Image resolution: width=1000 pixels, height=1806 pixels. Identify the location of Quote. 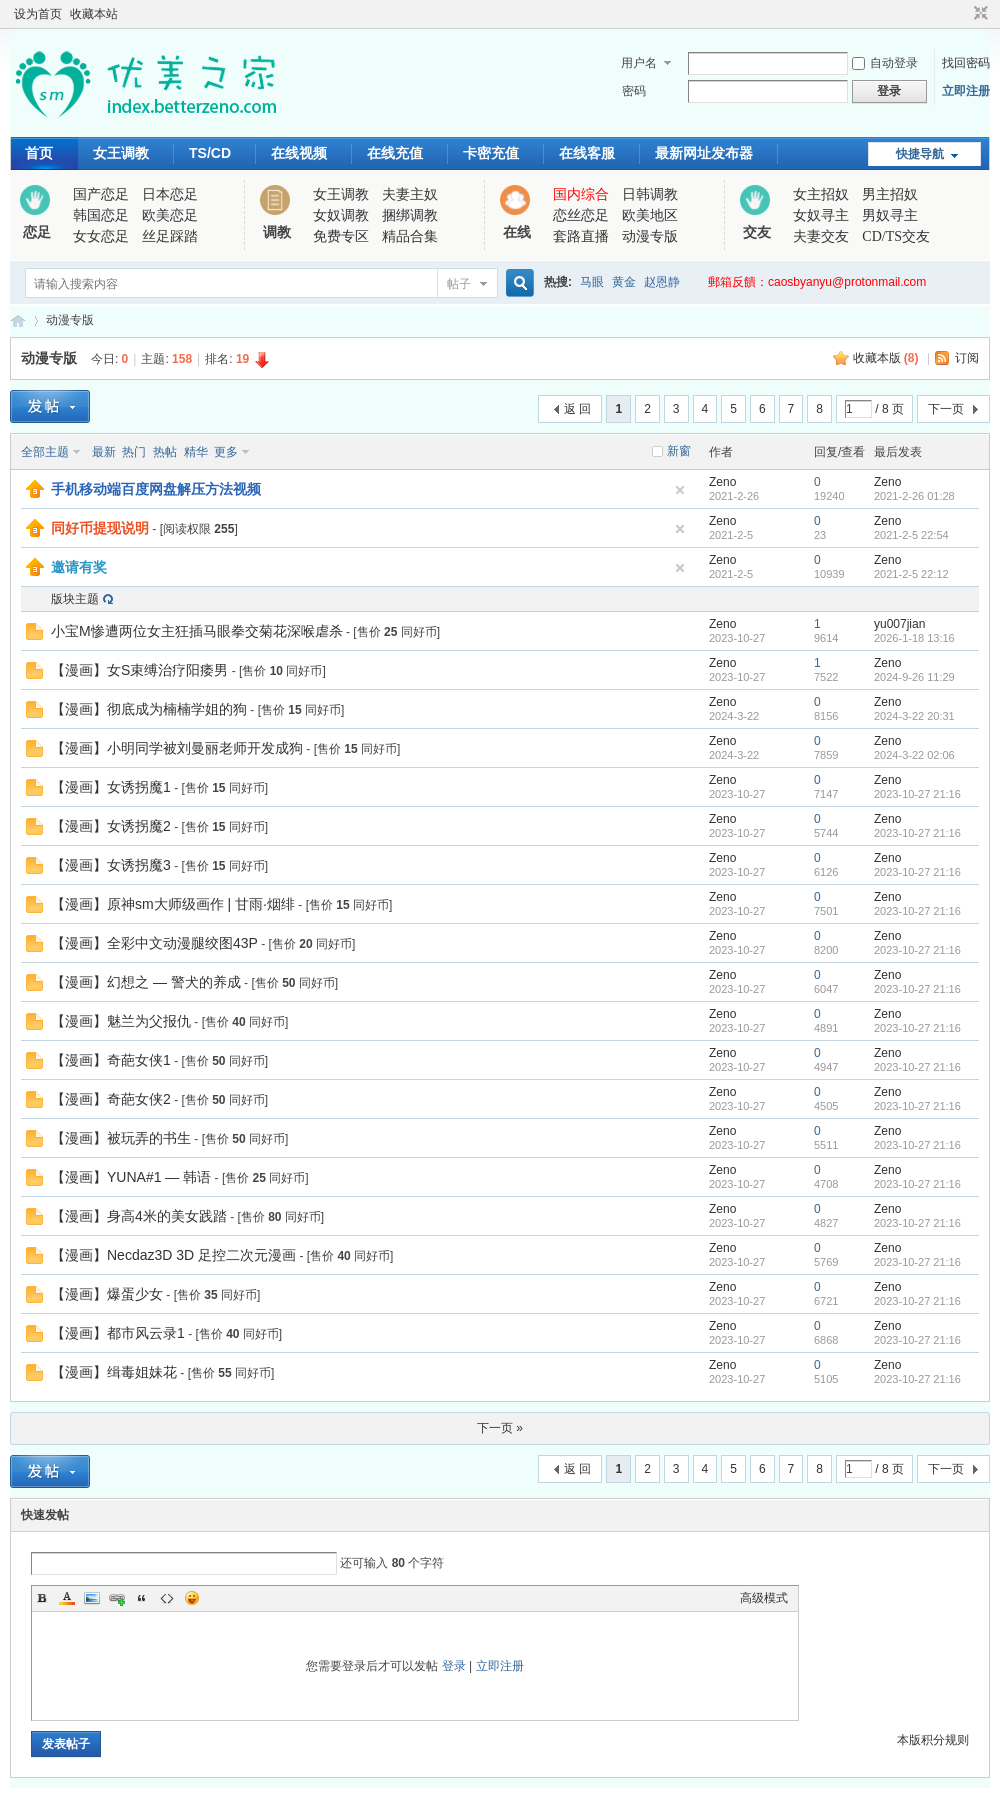
(142, 1598).